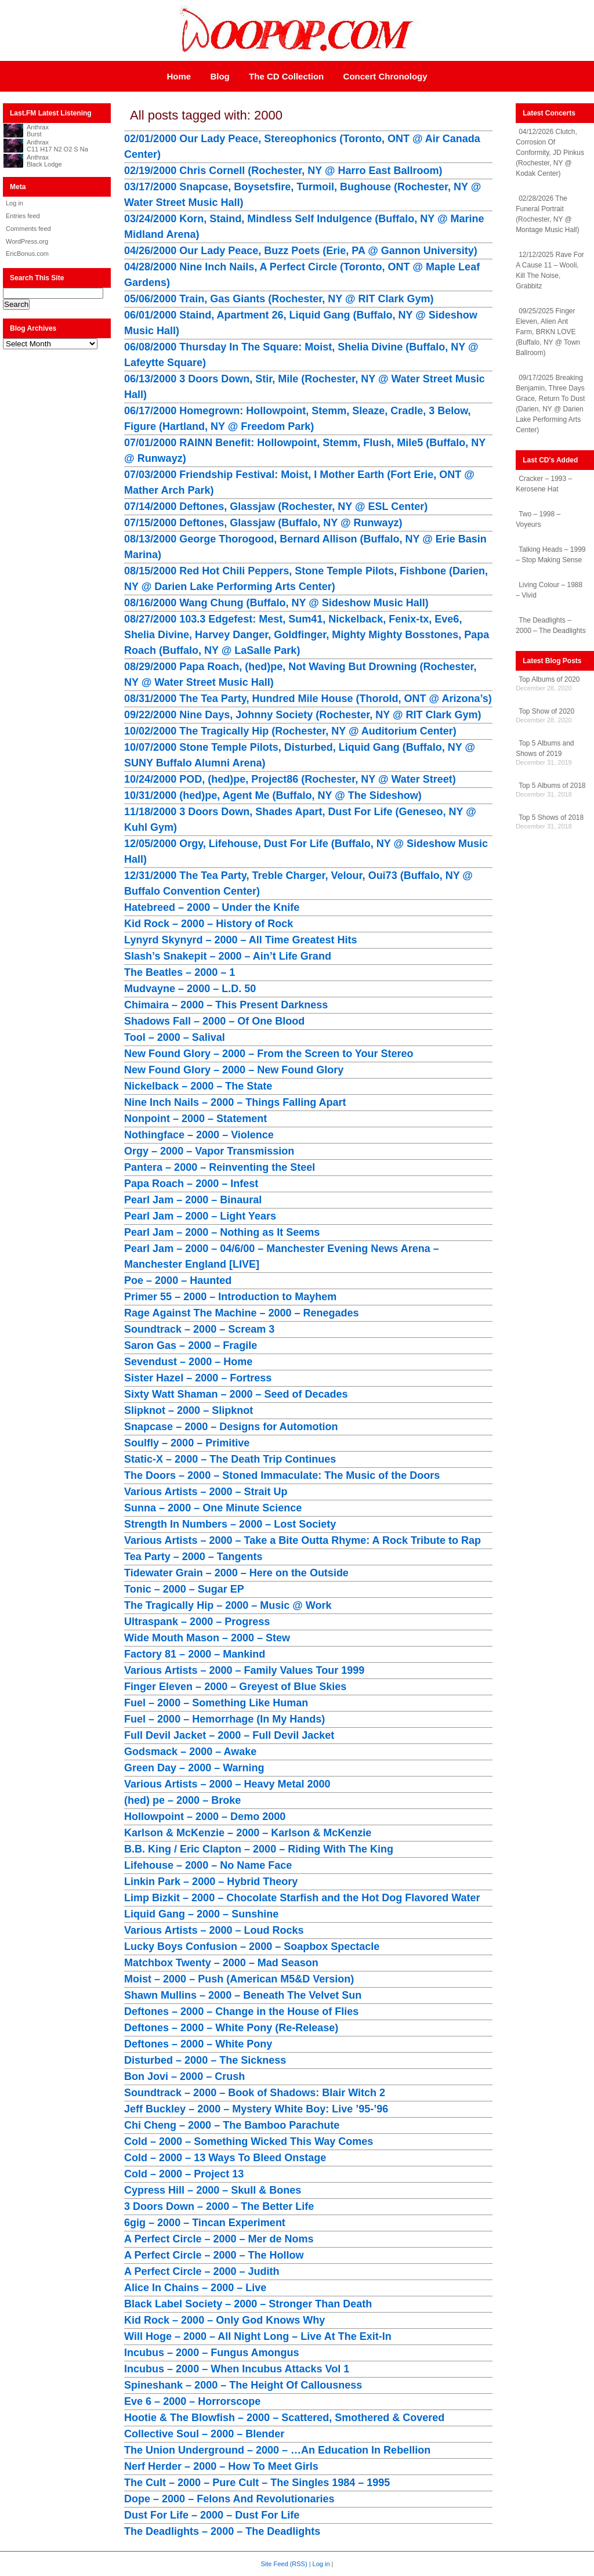  What do you see at coordinates (544, 484) in the screenshot?
I see `Cracker – 1993 – Kerosene Hat` at bounding box center [544, 484].